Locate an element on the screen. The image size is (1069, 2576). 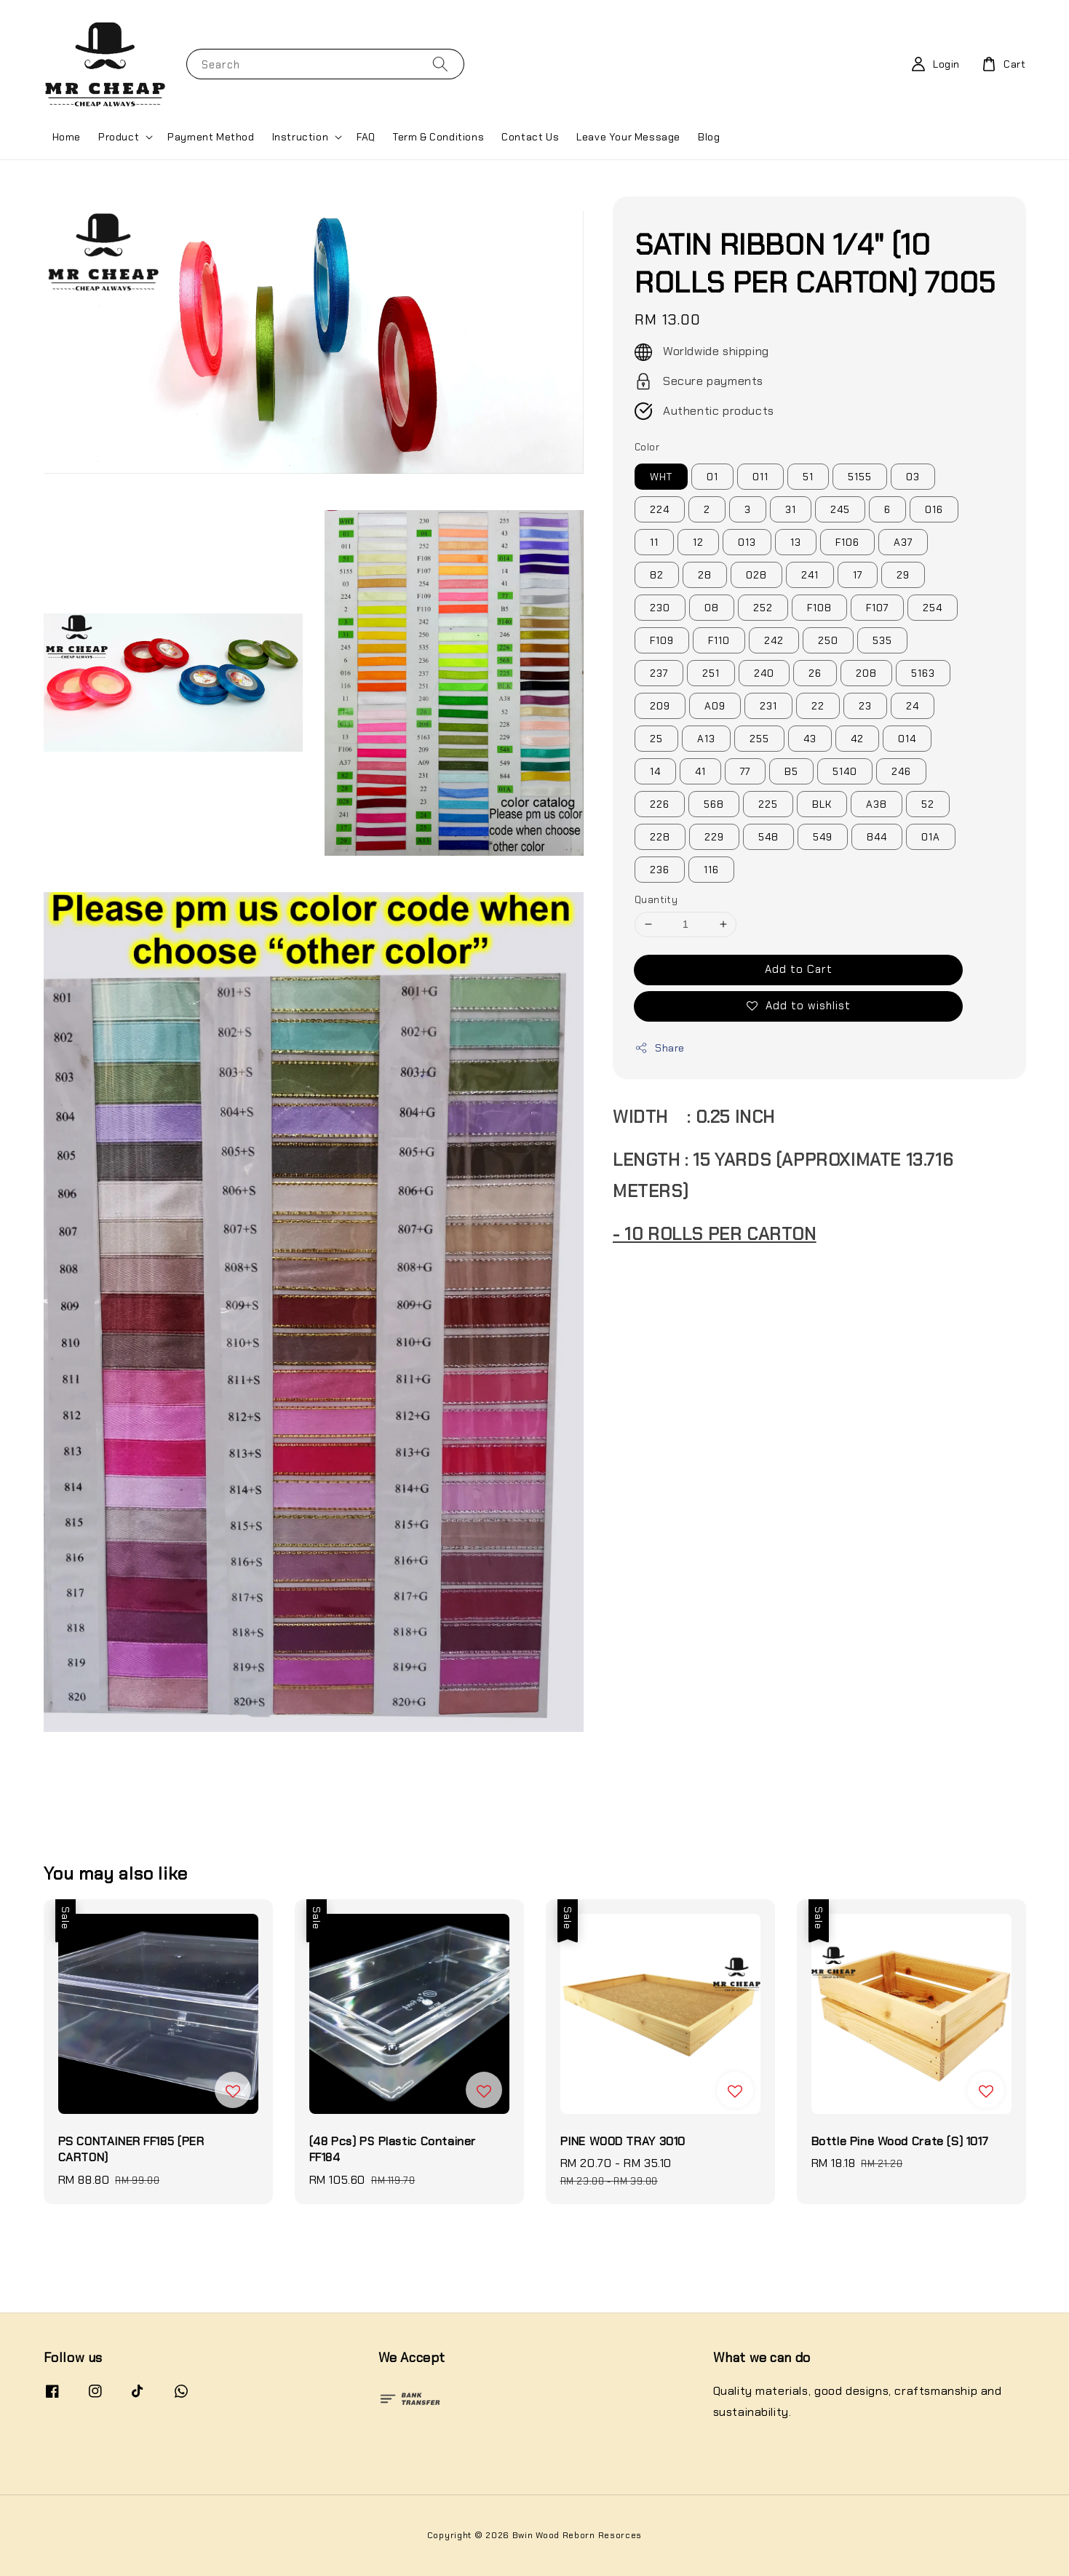
28 is located at coordinates (705, 574).